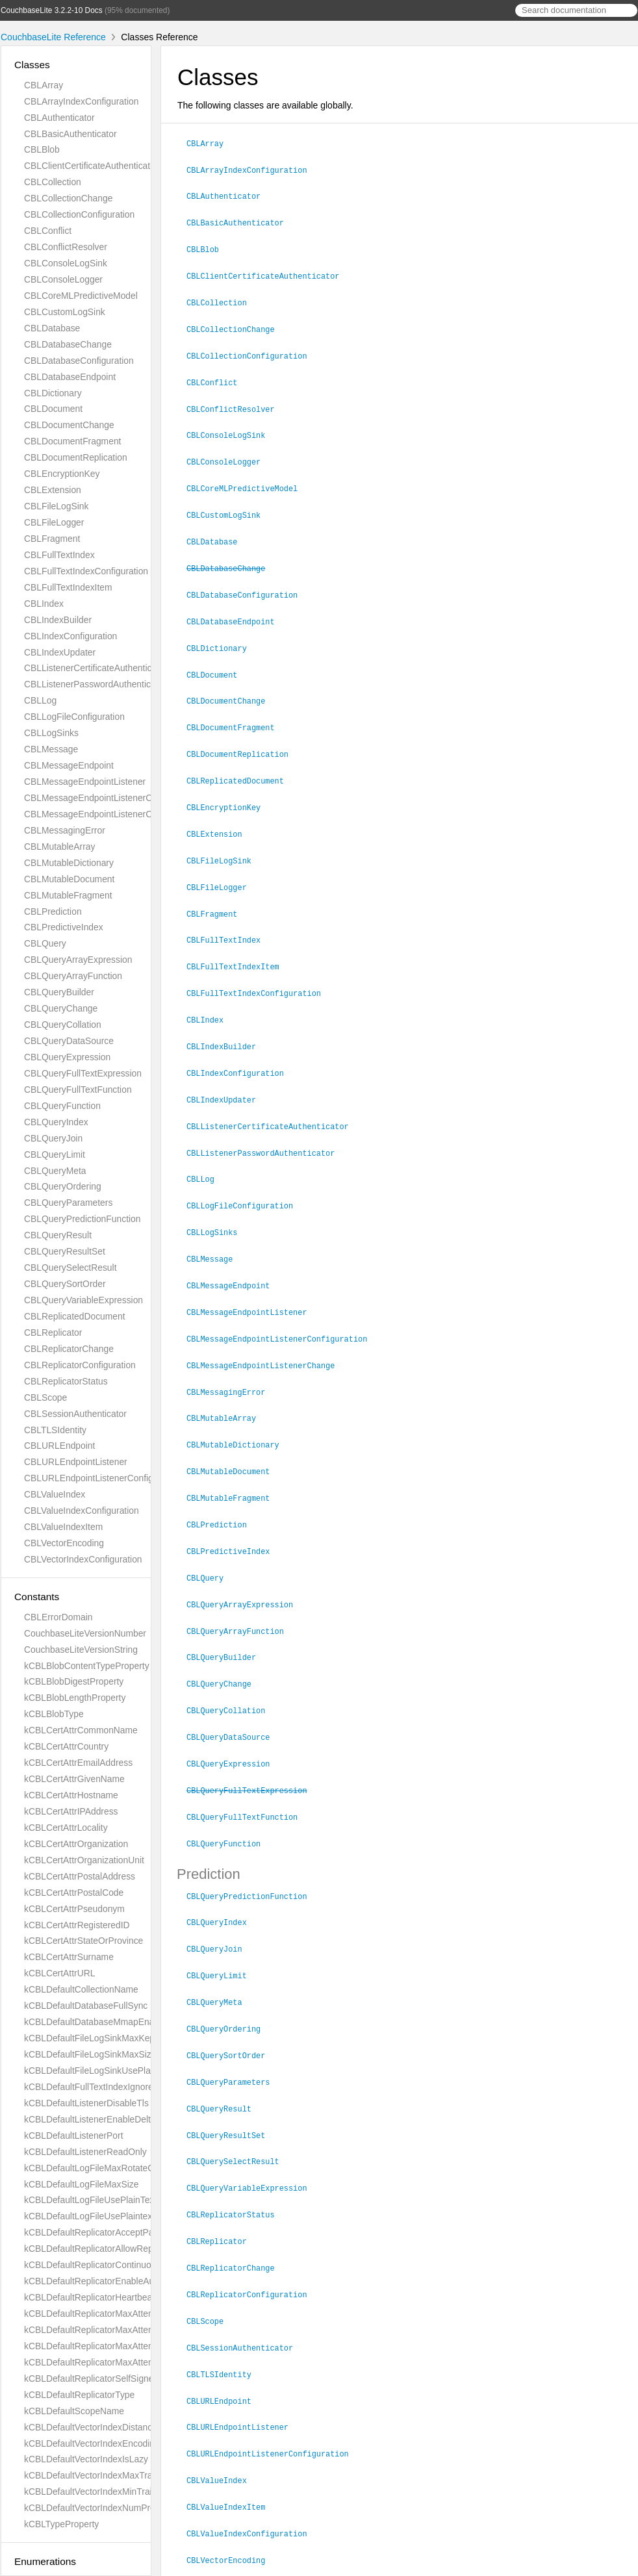 This screenshot has height=2576, width=638. Describe the element at coordinates (62, 1106) in the screenshot. I see `CBLQueryFunction` at that location.